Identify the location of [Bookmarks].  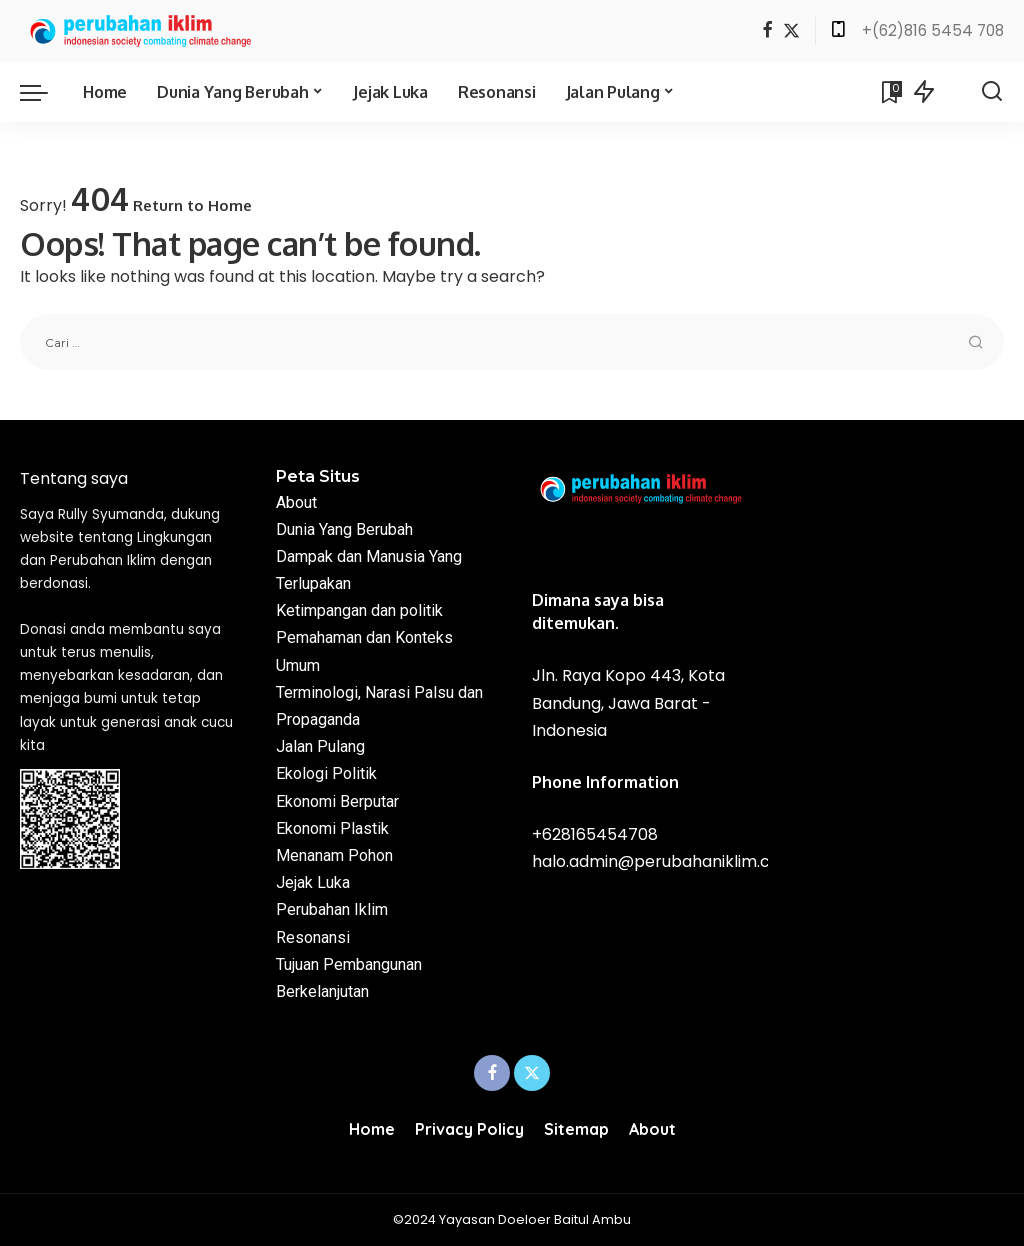
(890, 92).